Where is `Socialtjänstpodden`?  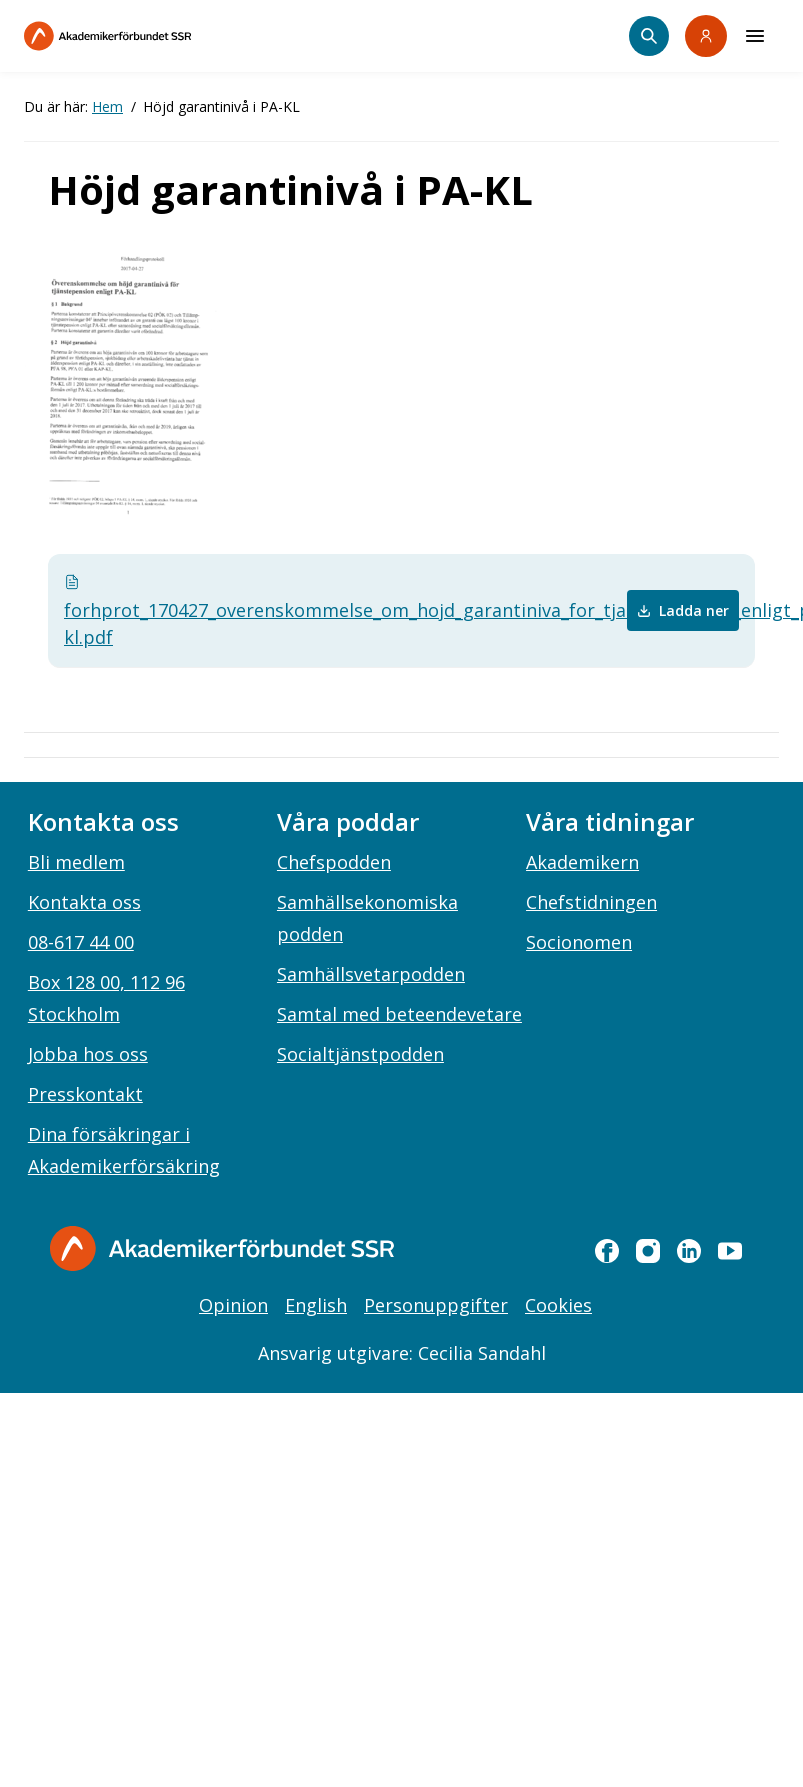
Socialtjänstpodden is located at coordinates (360, 1054).